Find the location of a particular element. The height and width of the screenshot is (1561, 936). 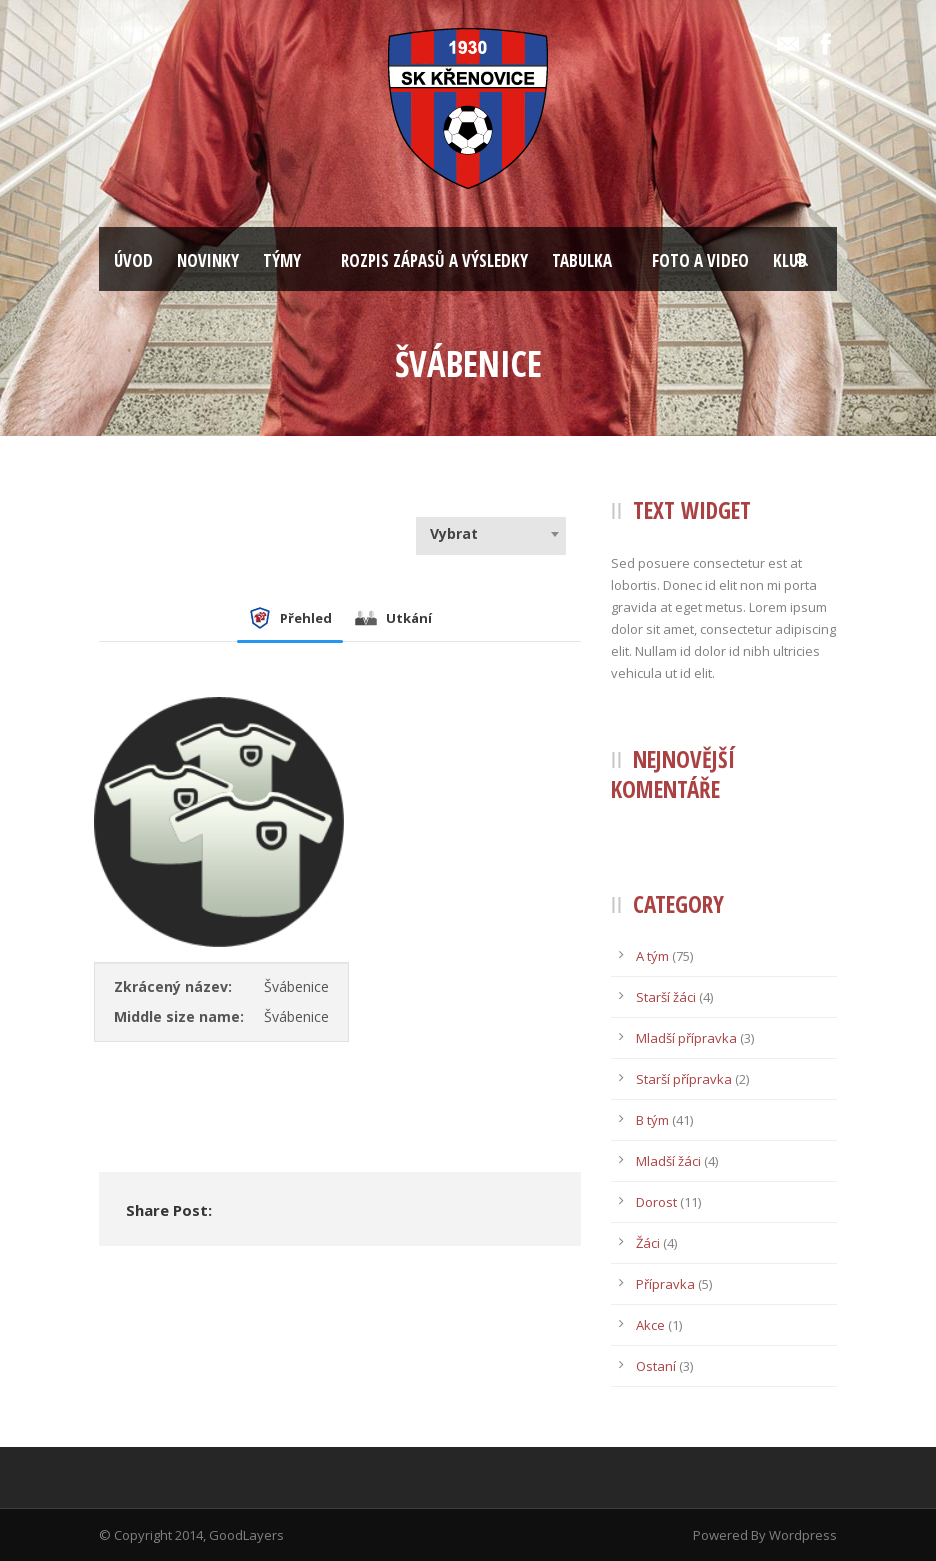

Akce is located at coordinates (650, 1325).